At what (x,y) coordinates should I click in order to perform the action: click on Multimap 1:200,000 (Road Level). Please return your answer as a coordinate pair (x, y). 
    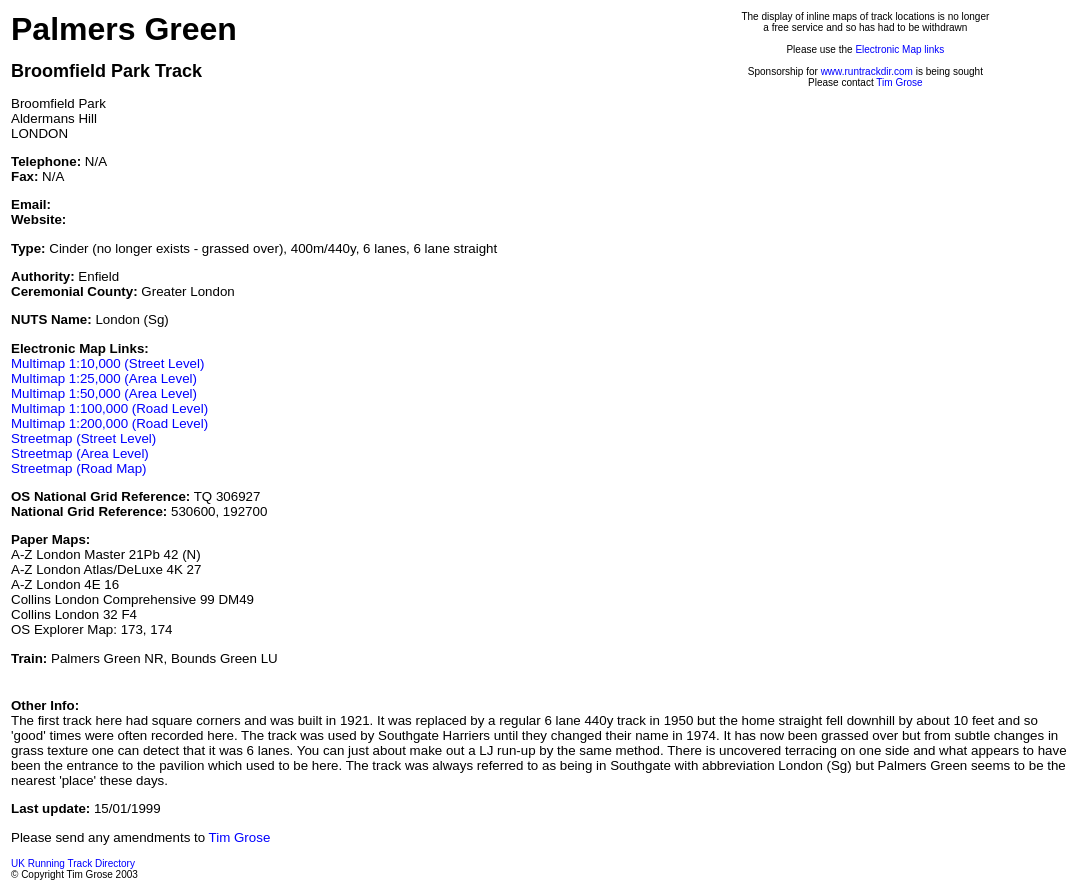
    Looking at the image, I should click on (109, 423).